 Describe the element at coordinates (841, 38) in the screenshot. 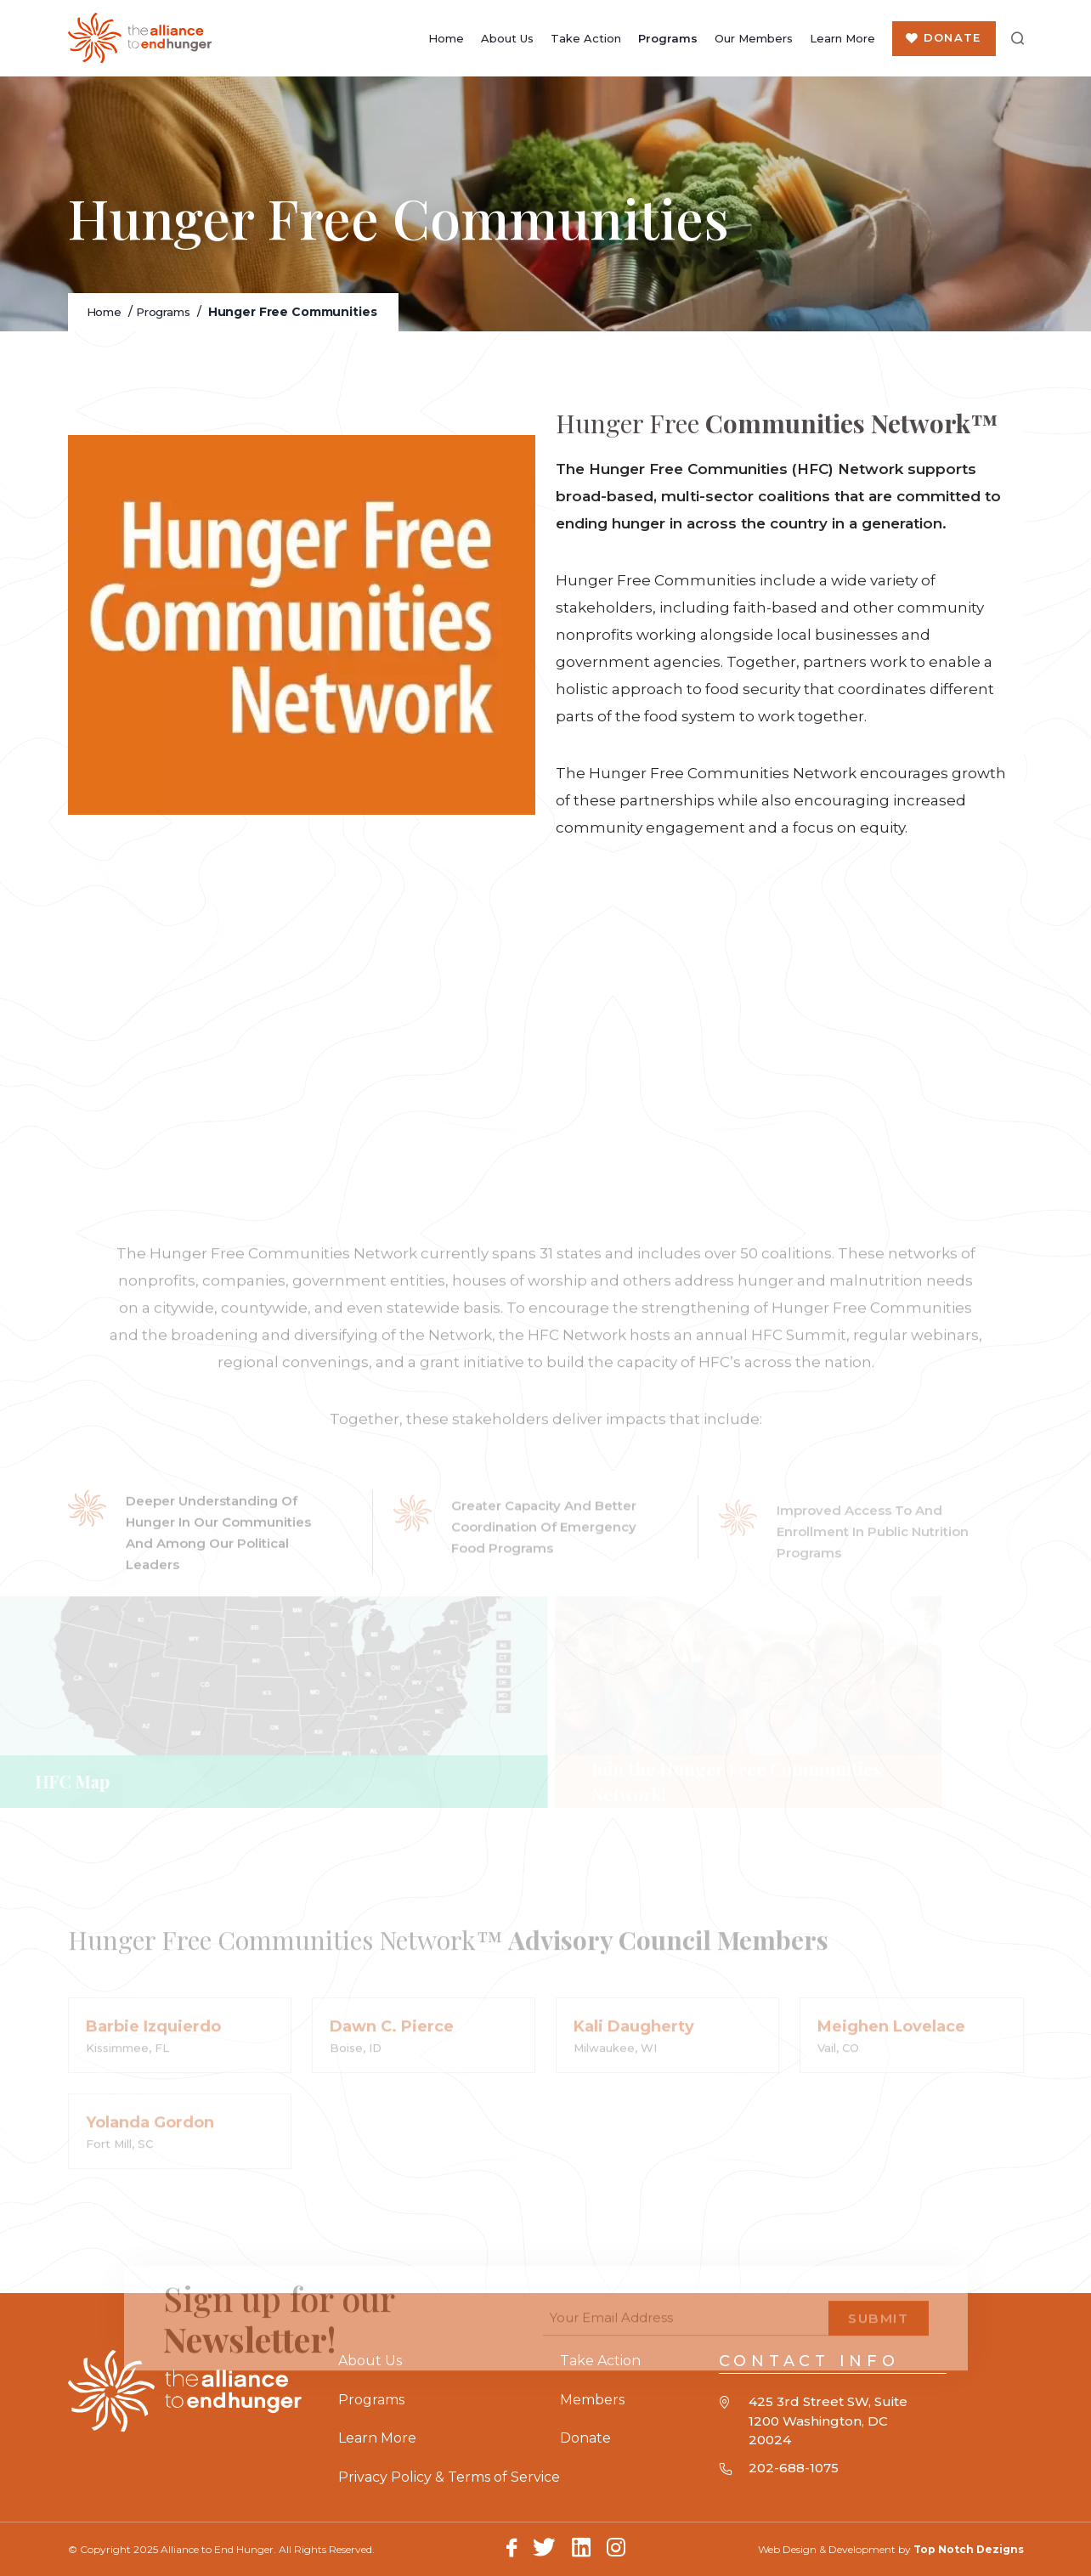

I see `Learn More` at that location.